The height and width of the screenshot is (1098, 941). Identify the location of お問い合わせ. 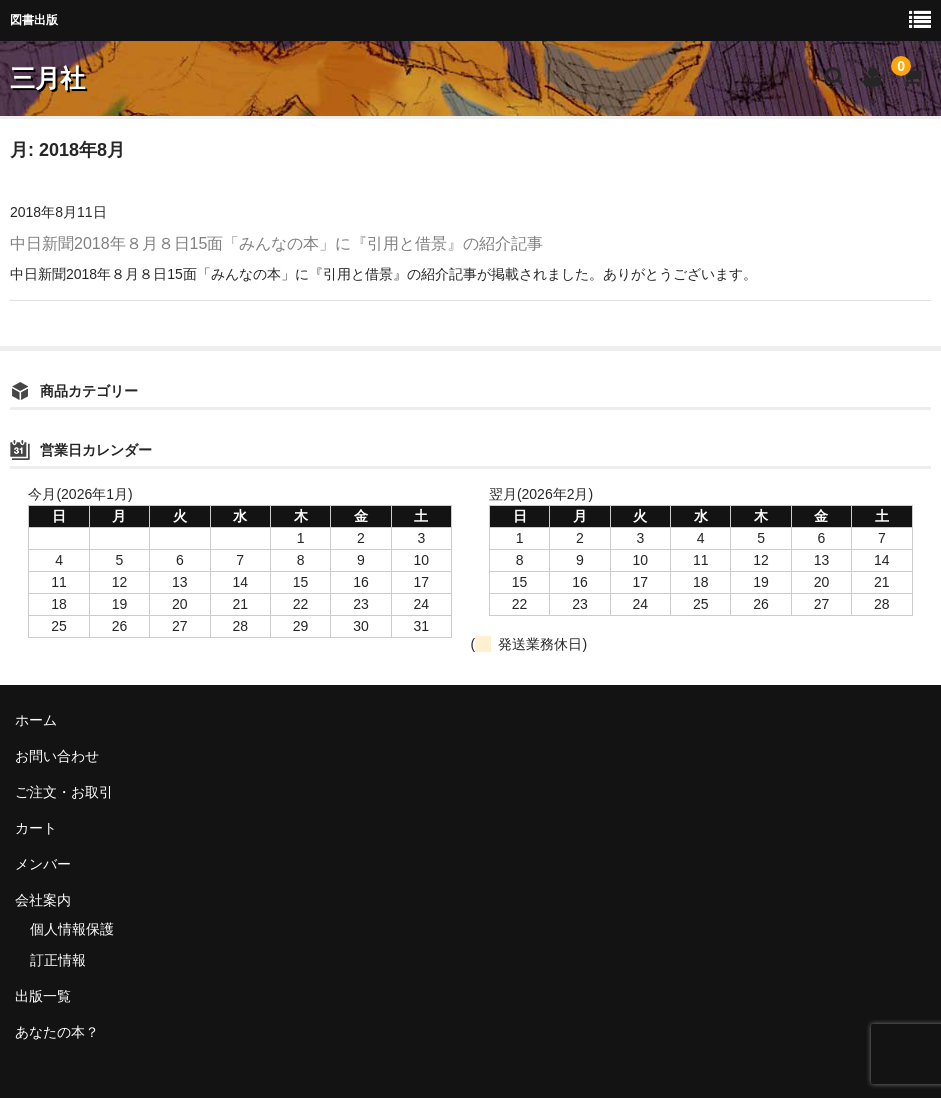
(57, 756).